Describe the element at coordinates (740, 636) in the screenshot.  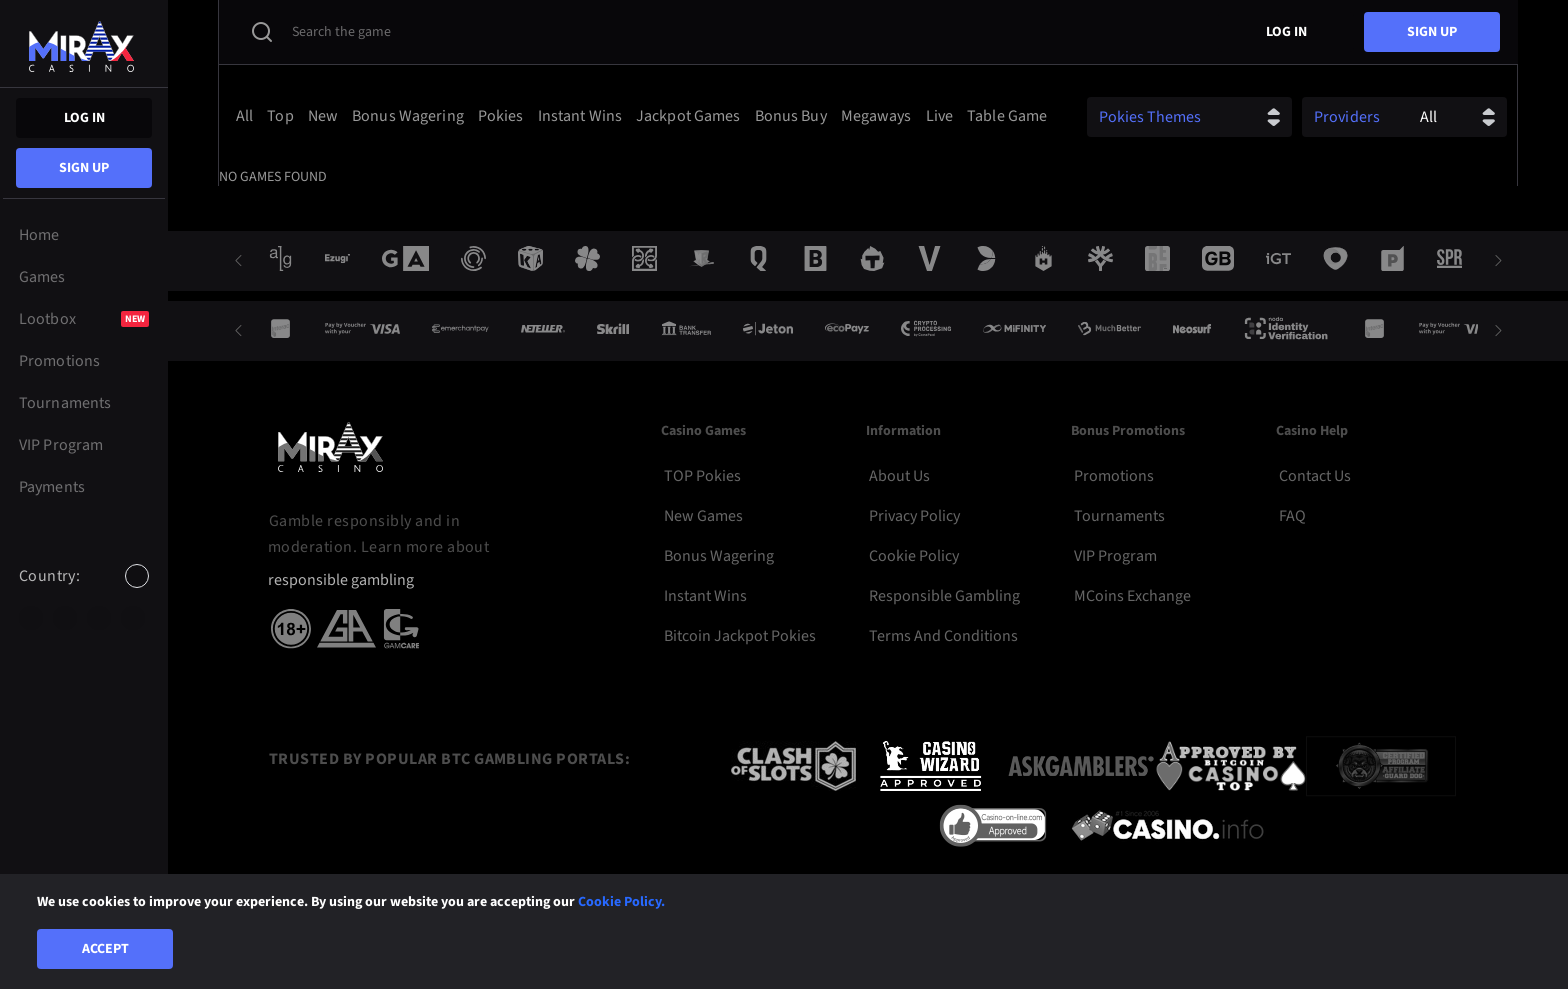
I see `Bitcoin Jackpot Pokies` at that location.